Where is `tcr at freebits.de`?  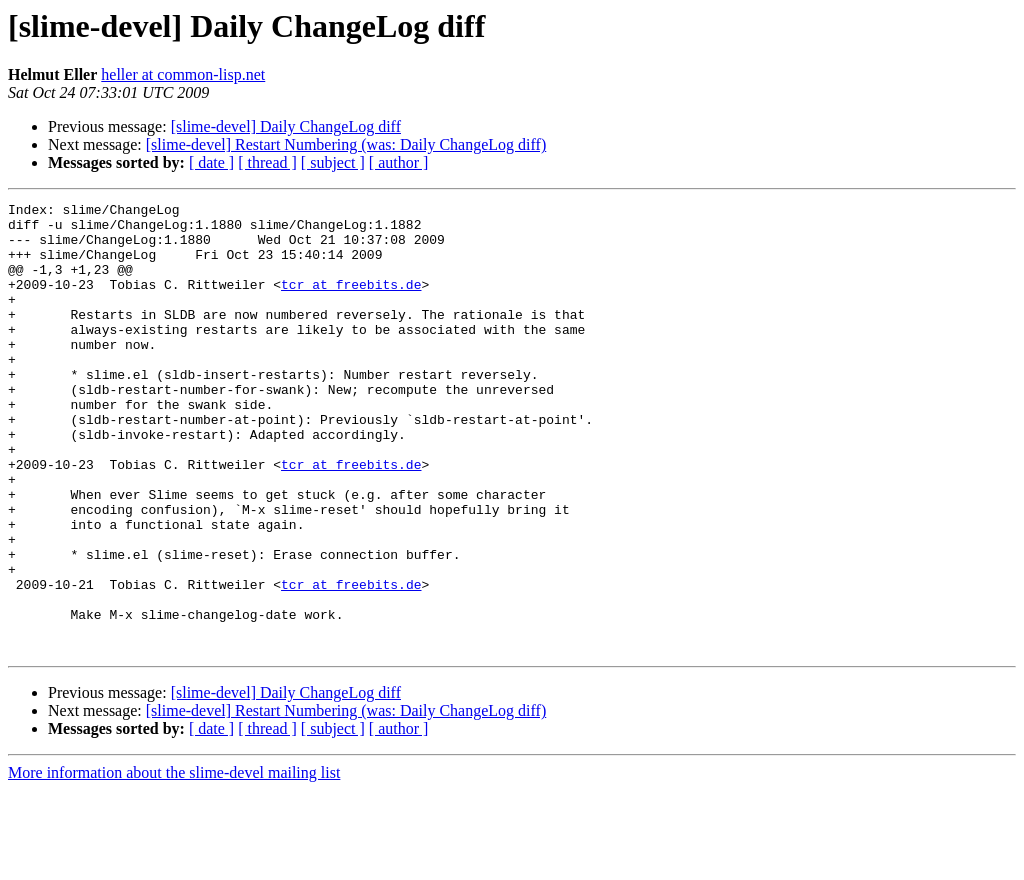 tcr at freebits.de is located at coordinates (351, 302).